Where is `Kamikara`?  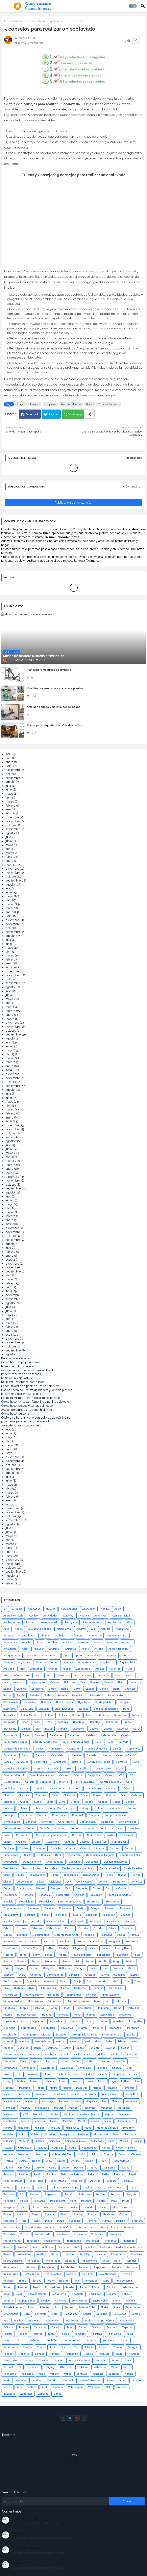
Kamikara is located at coordinates (50, 2054).